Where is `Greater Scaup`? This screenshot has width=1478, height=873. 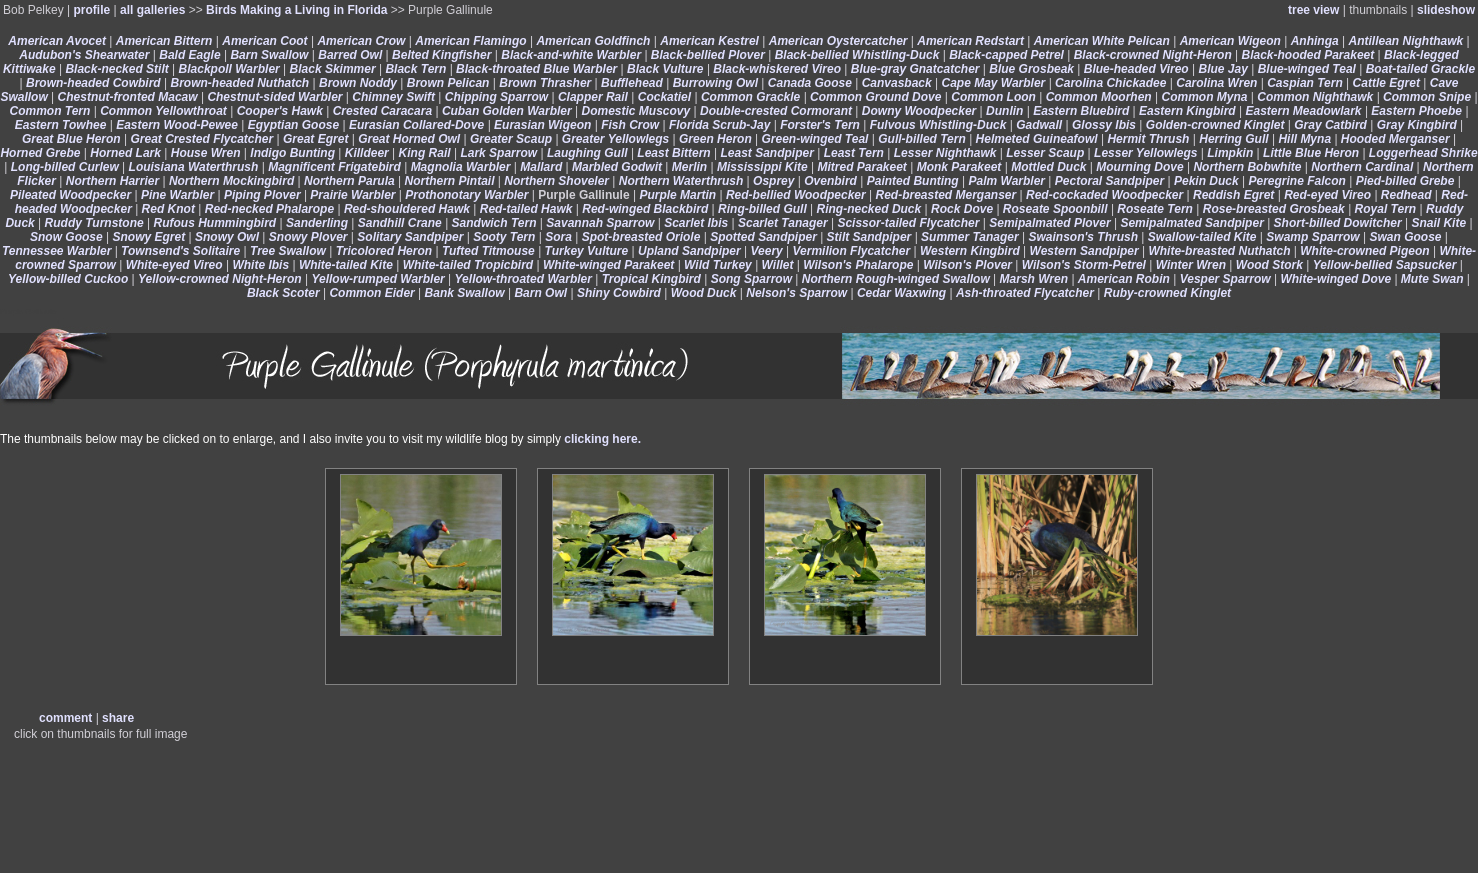 Greater Scaup is located at coordinates (511, 139).